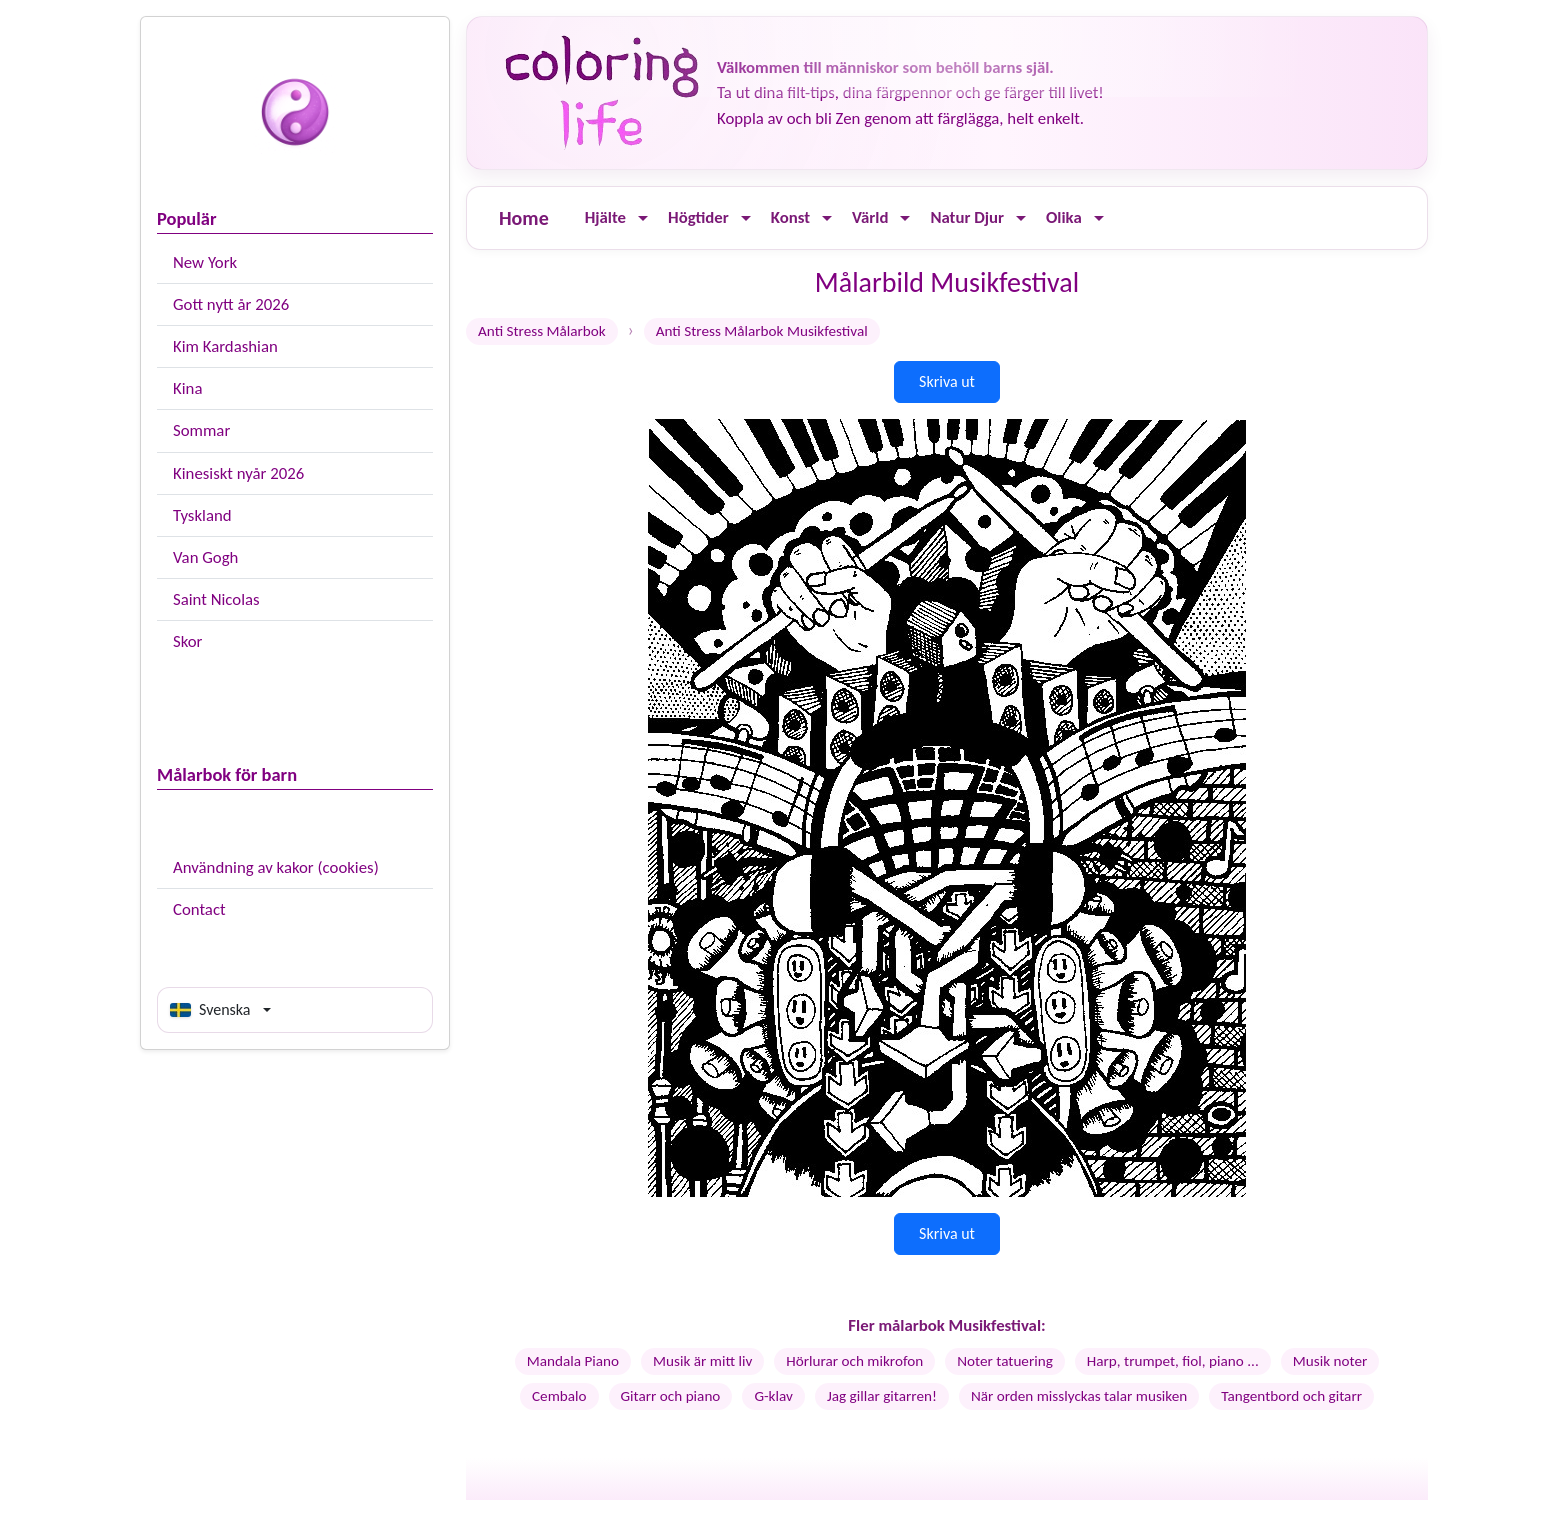 The width and height of the screenshot is (1568, 1516). Describe the element at coordinates (854, 1361) in the screenshot. I see `Hörlurar och mikrofon` at that location.